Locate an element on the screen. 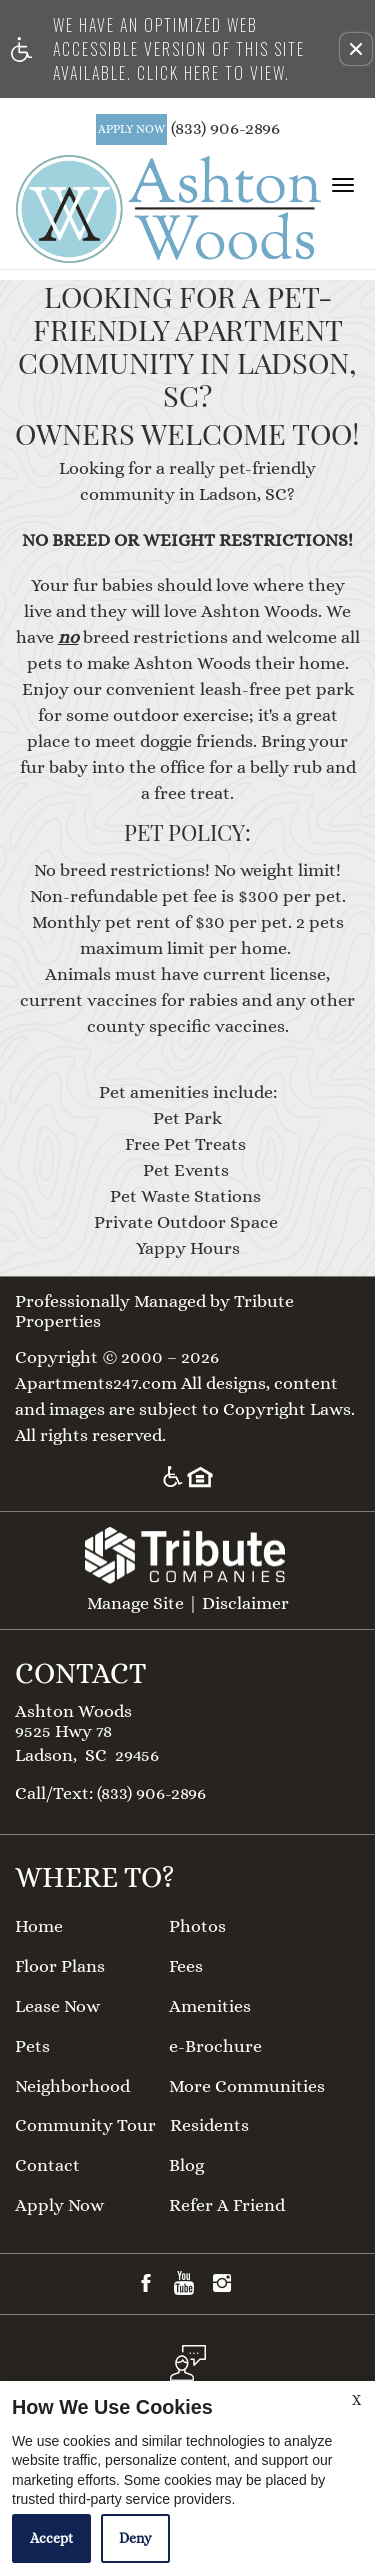 The height and width of the screenshot is (2573, 375). Home is located at coordinates (39, 1926).